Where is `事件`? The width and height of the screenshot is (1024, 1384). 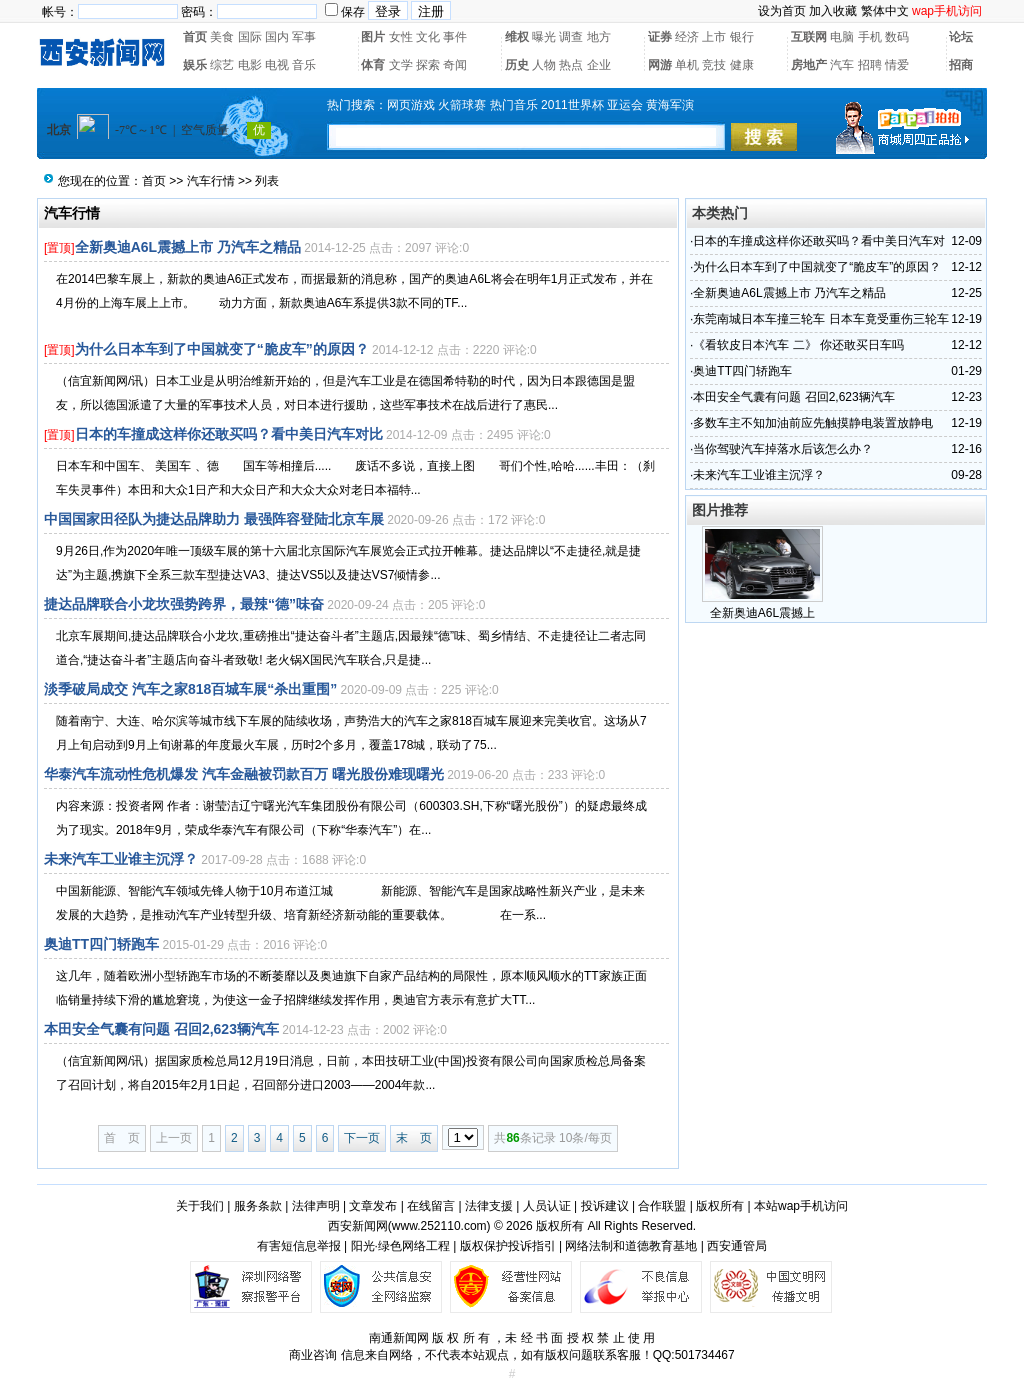 事件 is located at coordinates (455, 37).